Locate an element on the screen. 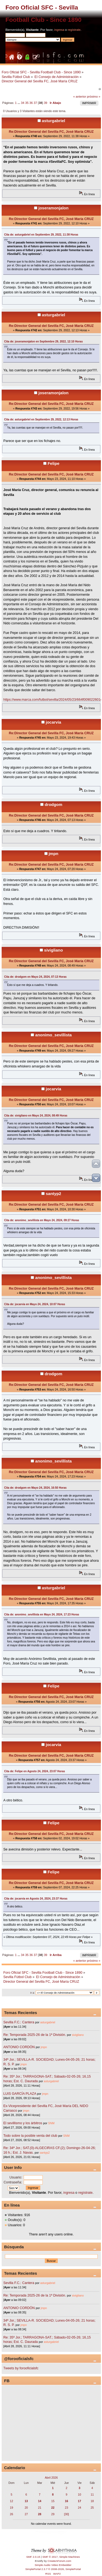 This screenshot has height=2576, width=102. anonimo_sevillista is located at coordinates (53, 1035).